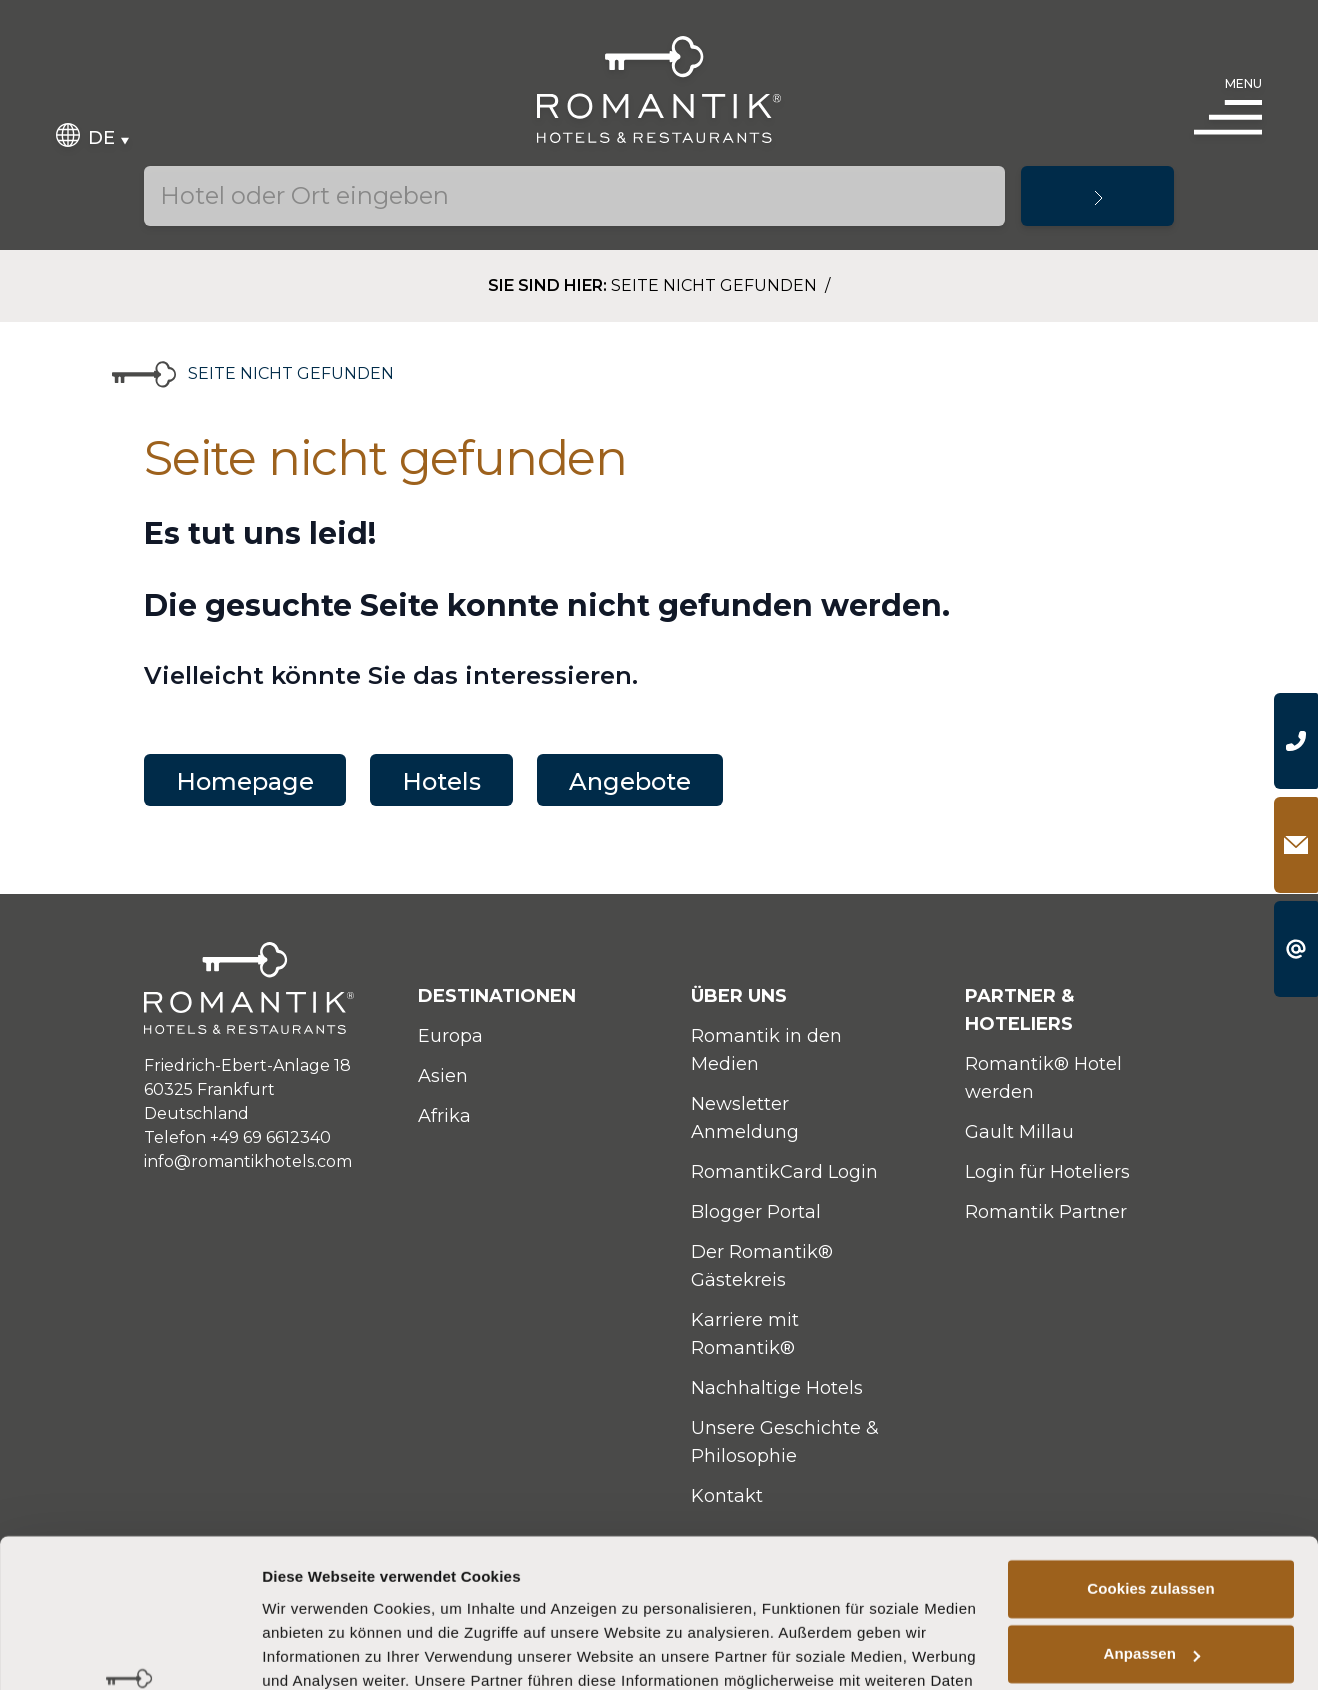  What do you see at coordinates (245, 781) in the screenshot?
I see `Homepage` at bounding box center [245, 781].